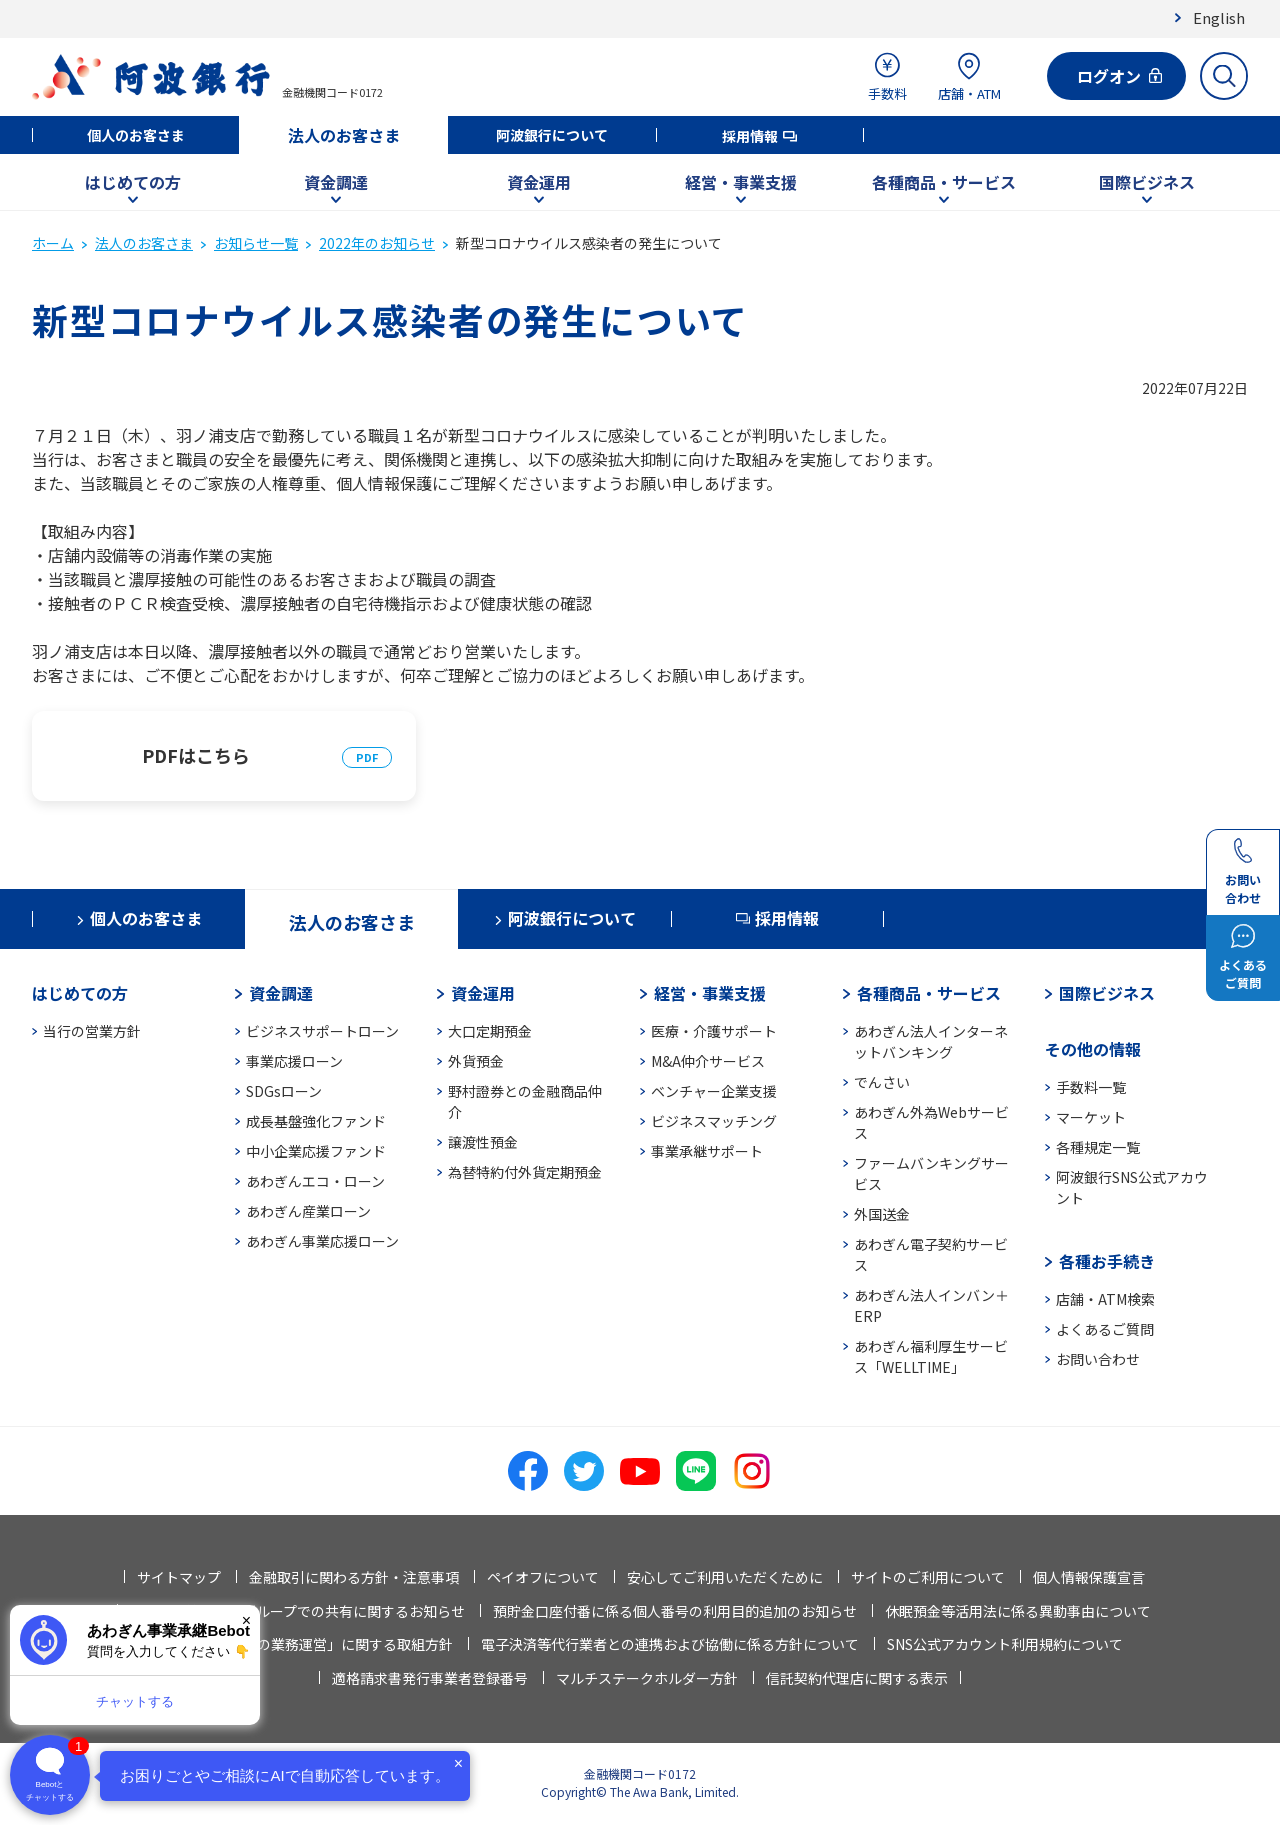  What do you see at coordinates (377, 243) in the screenshot?
I see `2022年のお知らせ` at bounding box center [377, 243].